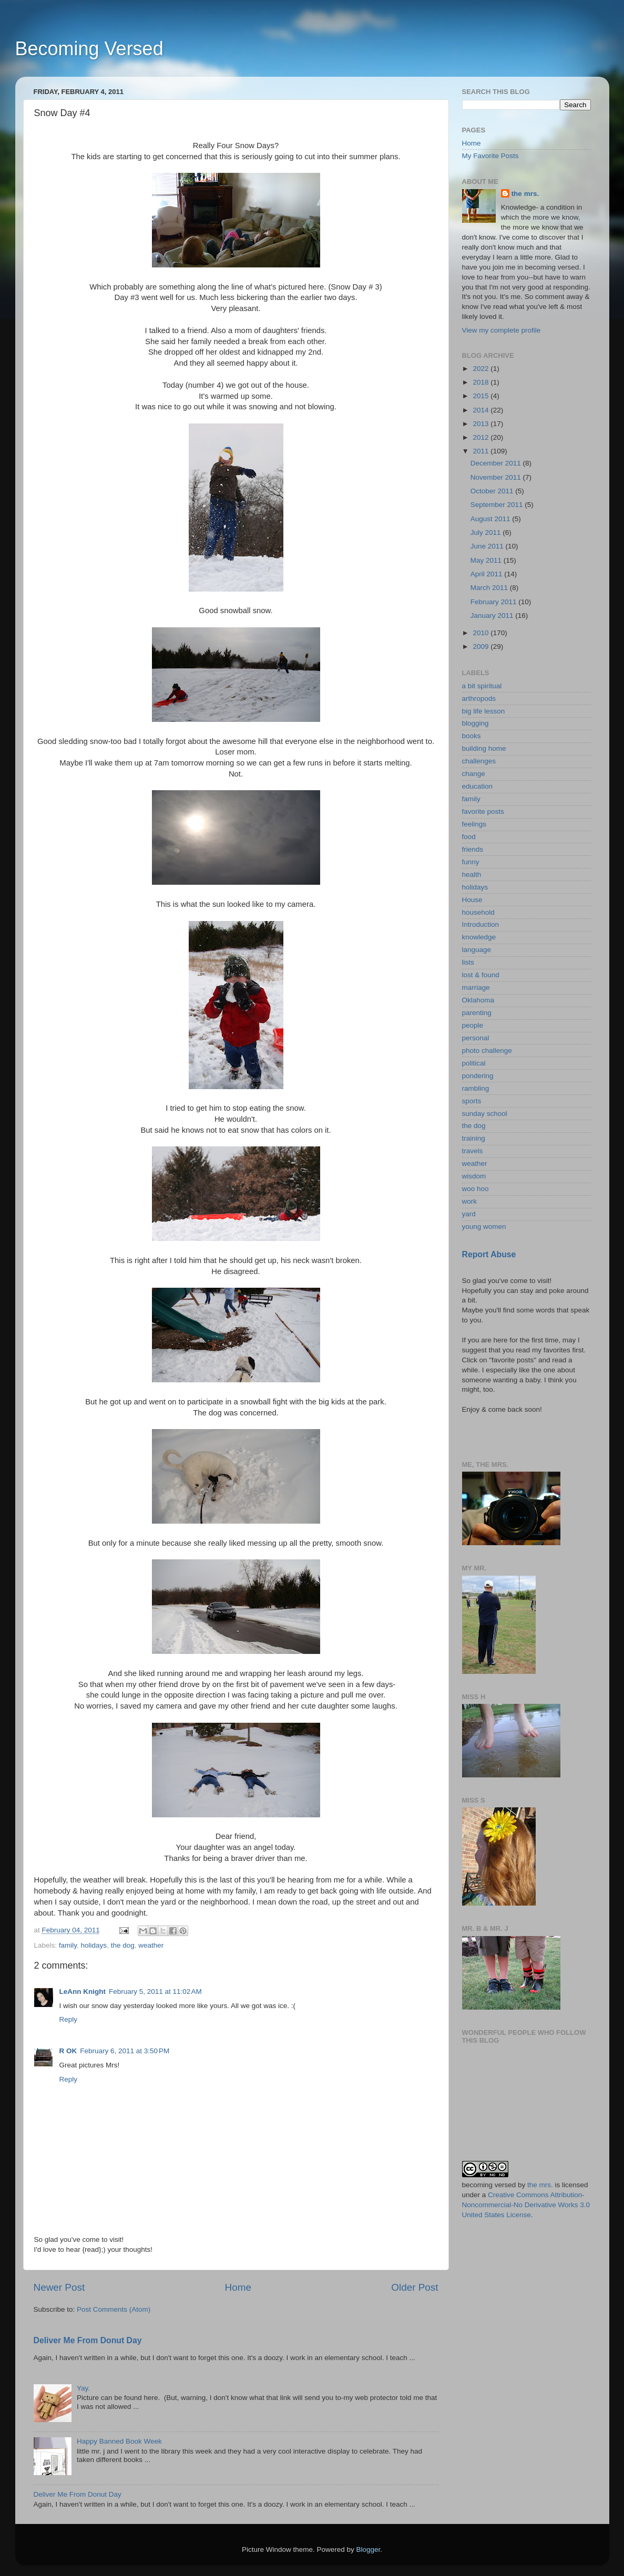 This screenshot has height=2576, width=624. I want to click on health, so click(472, 874).